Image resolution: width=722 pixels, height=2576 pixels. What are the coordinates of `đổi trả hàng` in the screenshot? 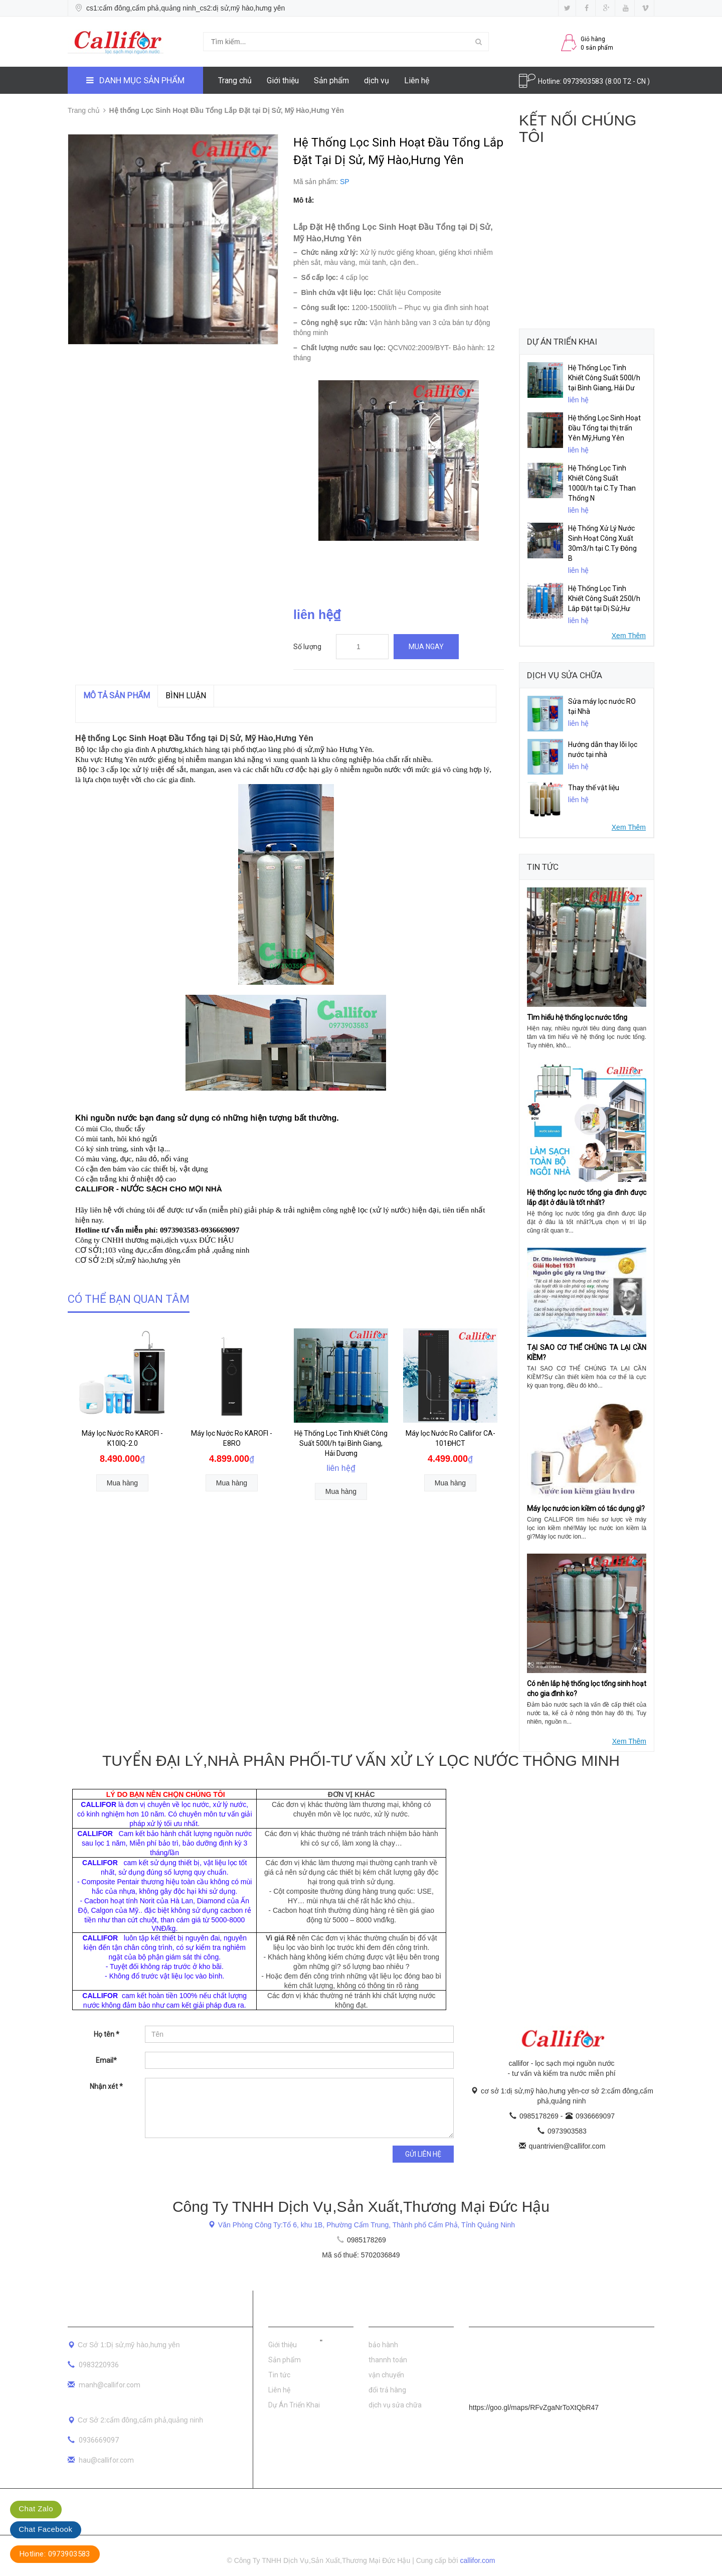 It's located at (387, 2390).